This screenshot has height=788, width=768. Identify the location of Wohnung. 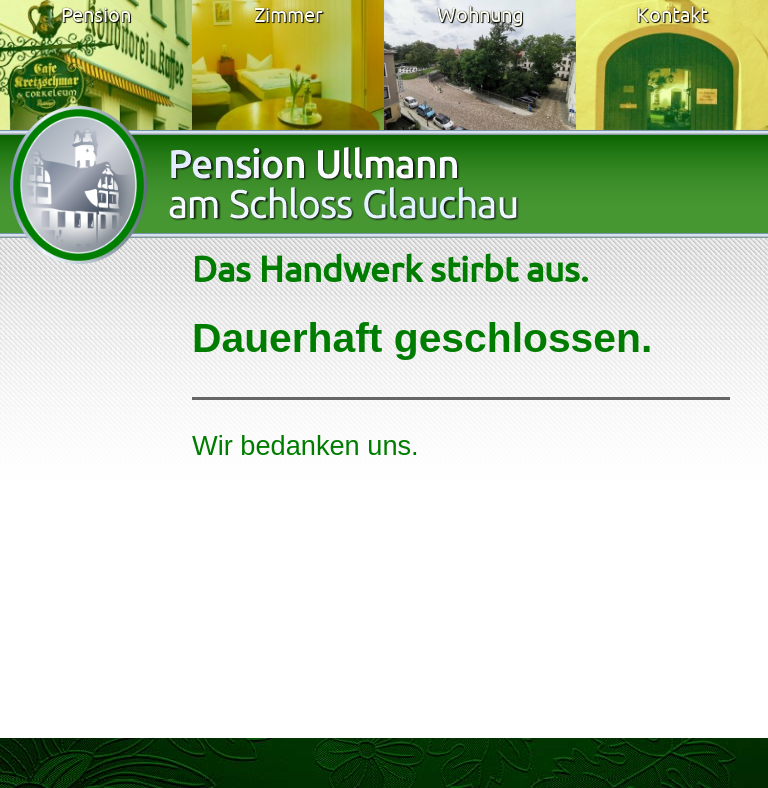
(480, 14).